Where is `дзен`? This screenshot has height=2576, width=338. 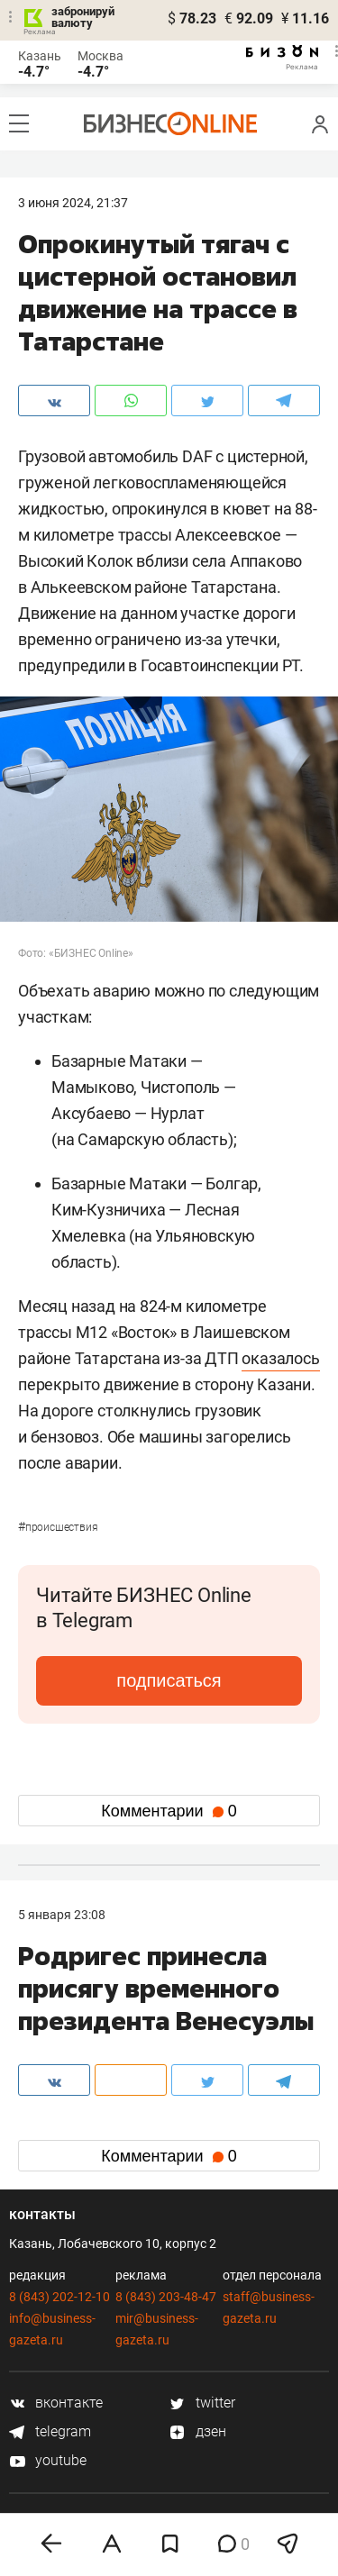 дзен is located at coordinates (197, 2431).